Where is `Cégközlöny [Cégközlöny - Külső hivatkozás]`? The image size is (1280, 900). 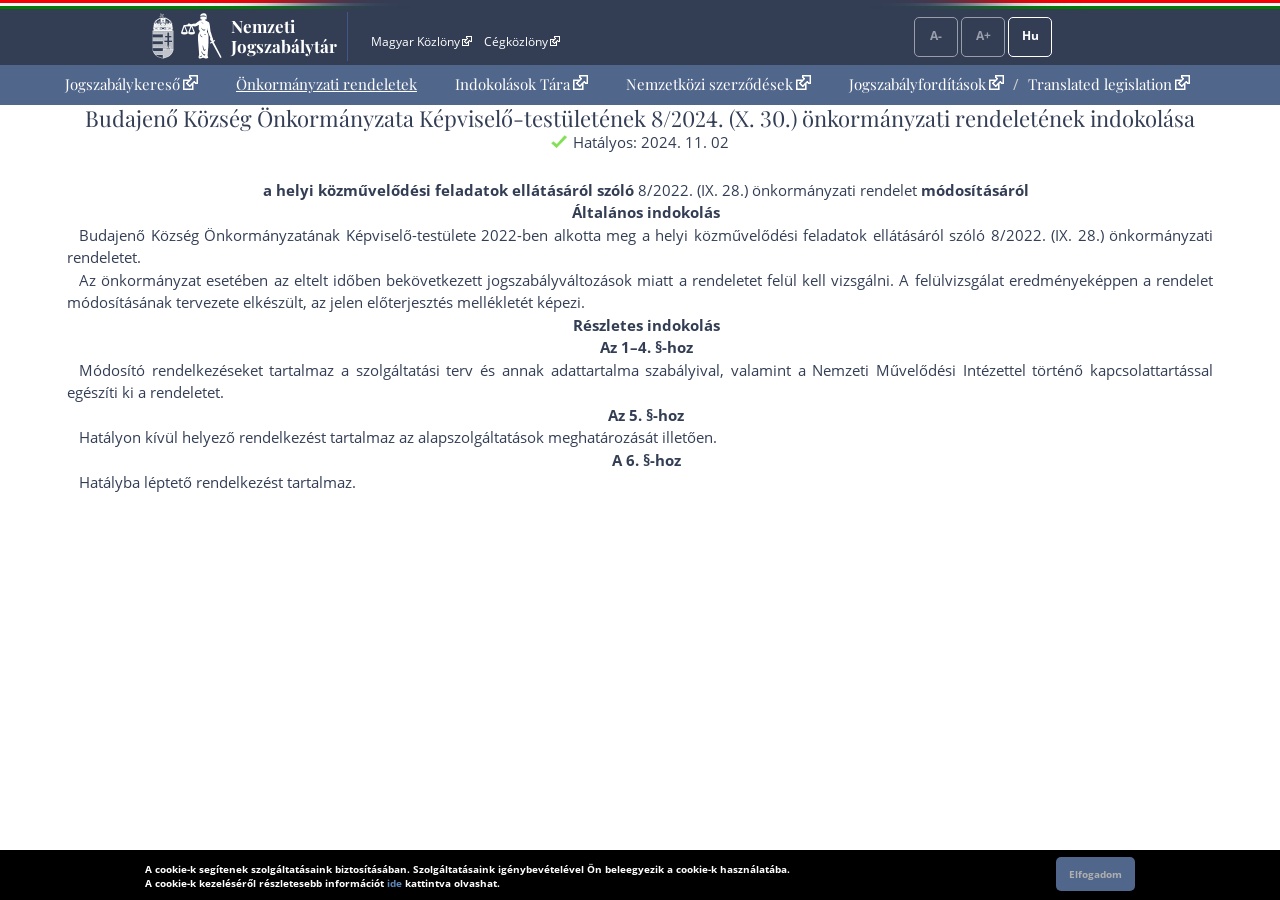 Cégközlöny [Cégközlöny - Külső hivatkozás] is located at coordinates (522, 41).